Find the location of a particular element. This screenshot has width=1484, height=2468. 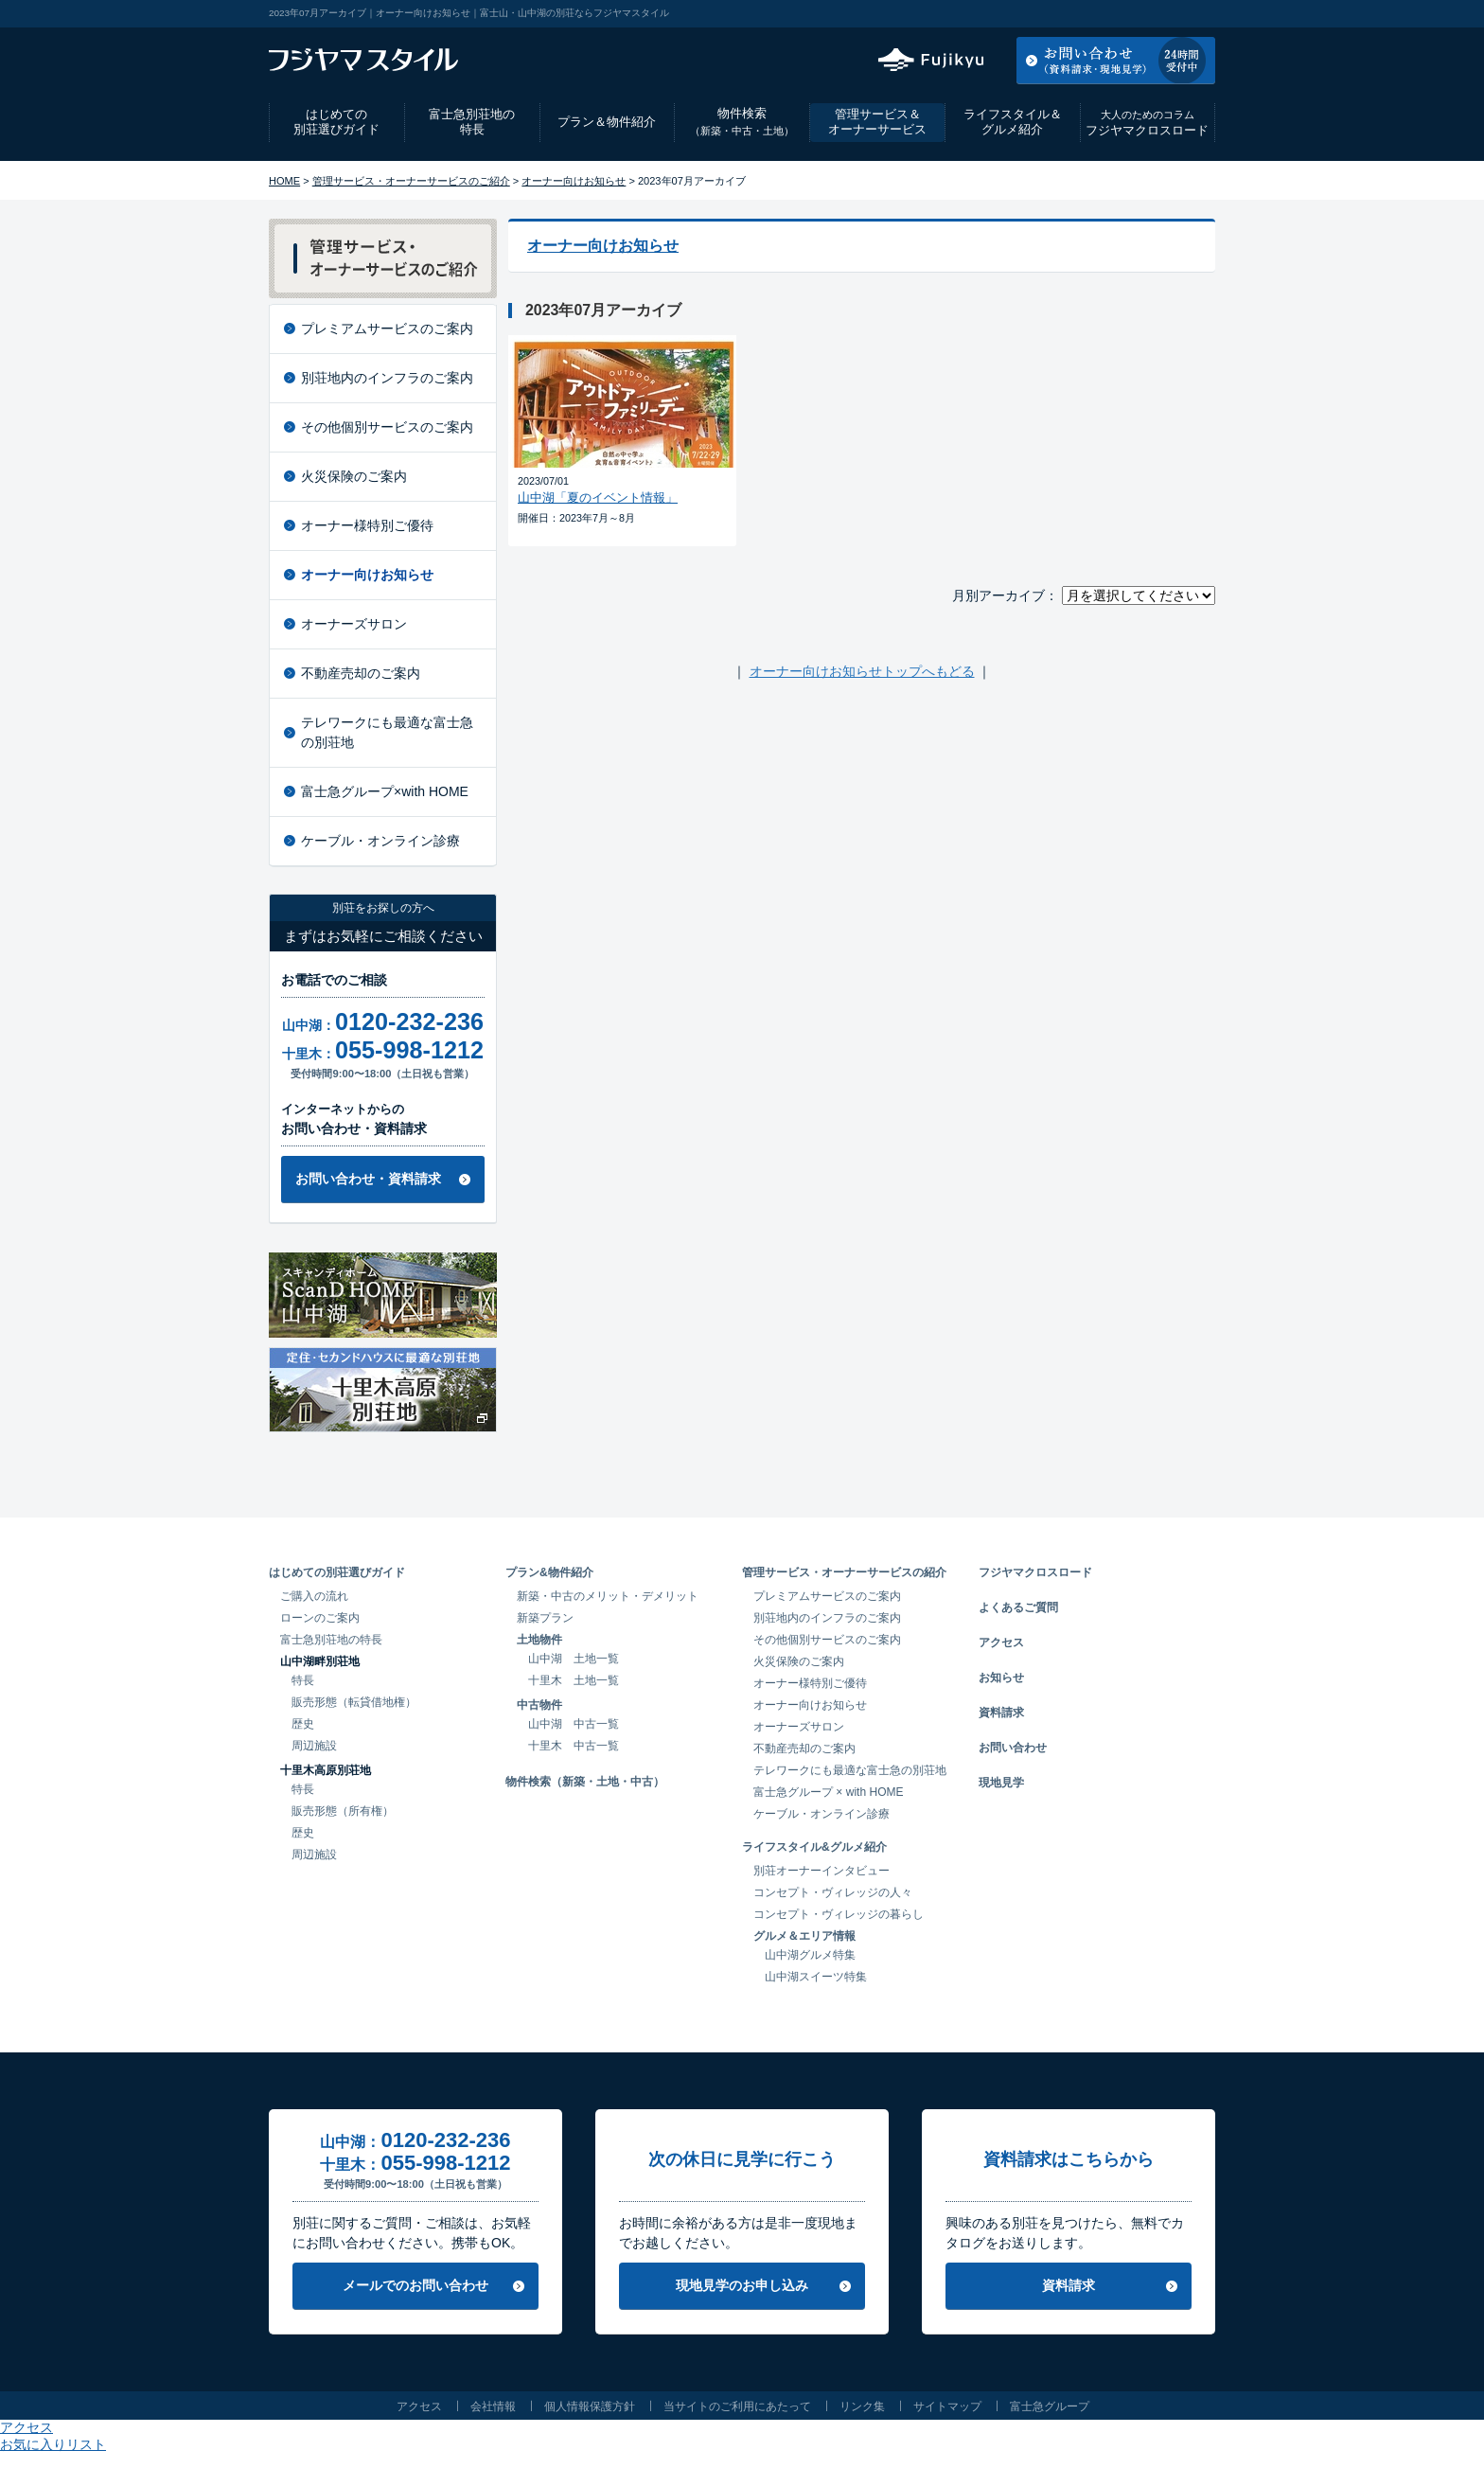

コンセプト・ヴィレッジの暮らし is located at coordinates (838, 1914).